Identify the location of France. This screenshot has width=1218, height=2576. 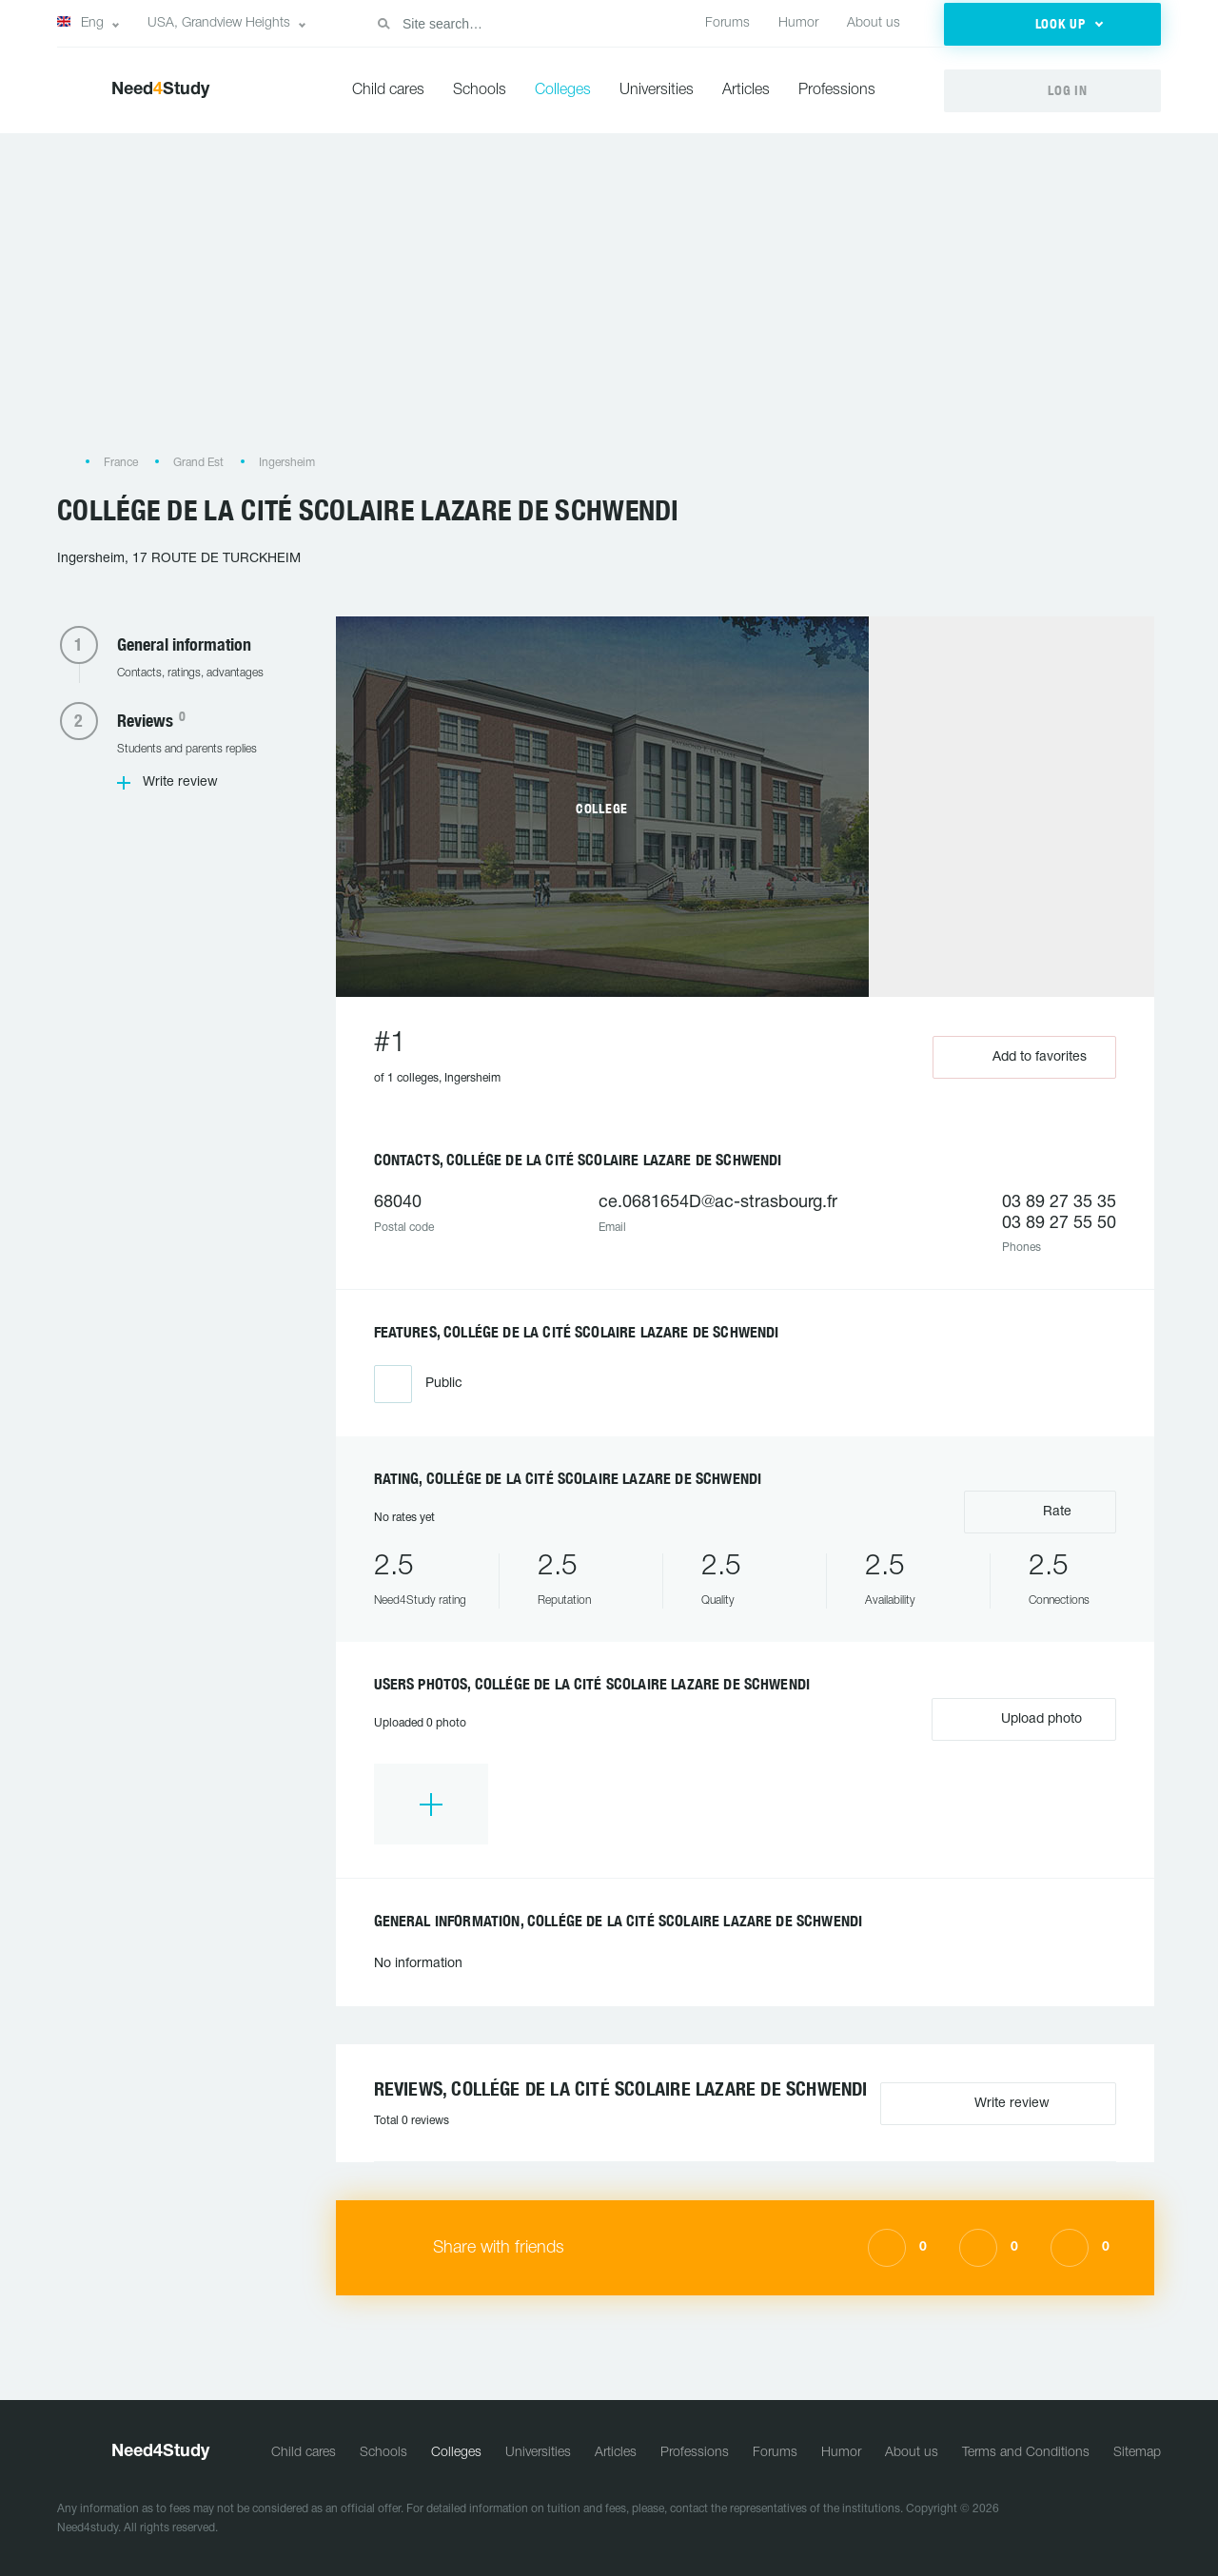
(121, 463).